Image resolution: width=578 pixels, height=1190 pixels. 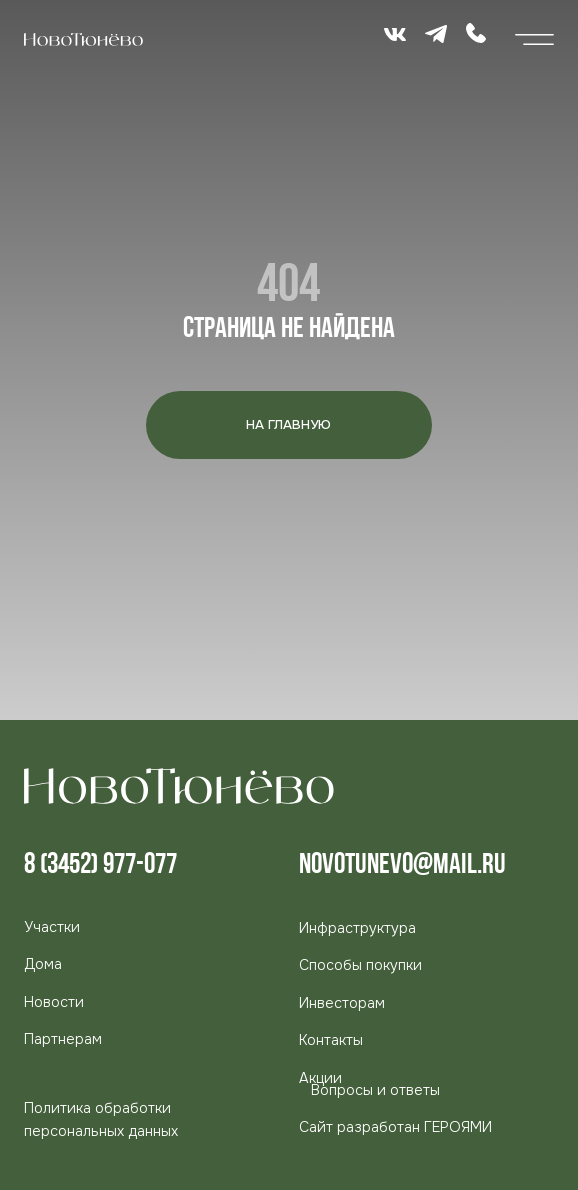 I want to click on [button], so click(x=63, y=1039).